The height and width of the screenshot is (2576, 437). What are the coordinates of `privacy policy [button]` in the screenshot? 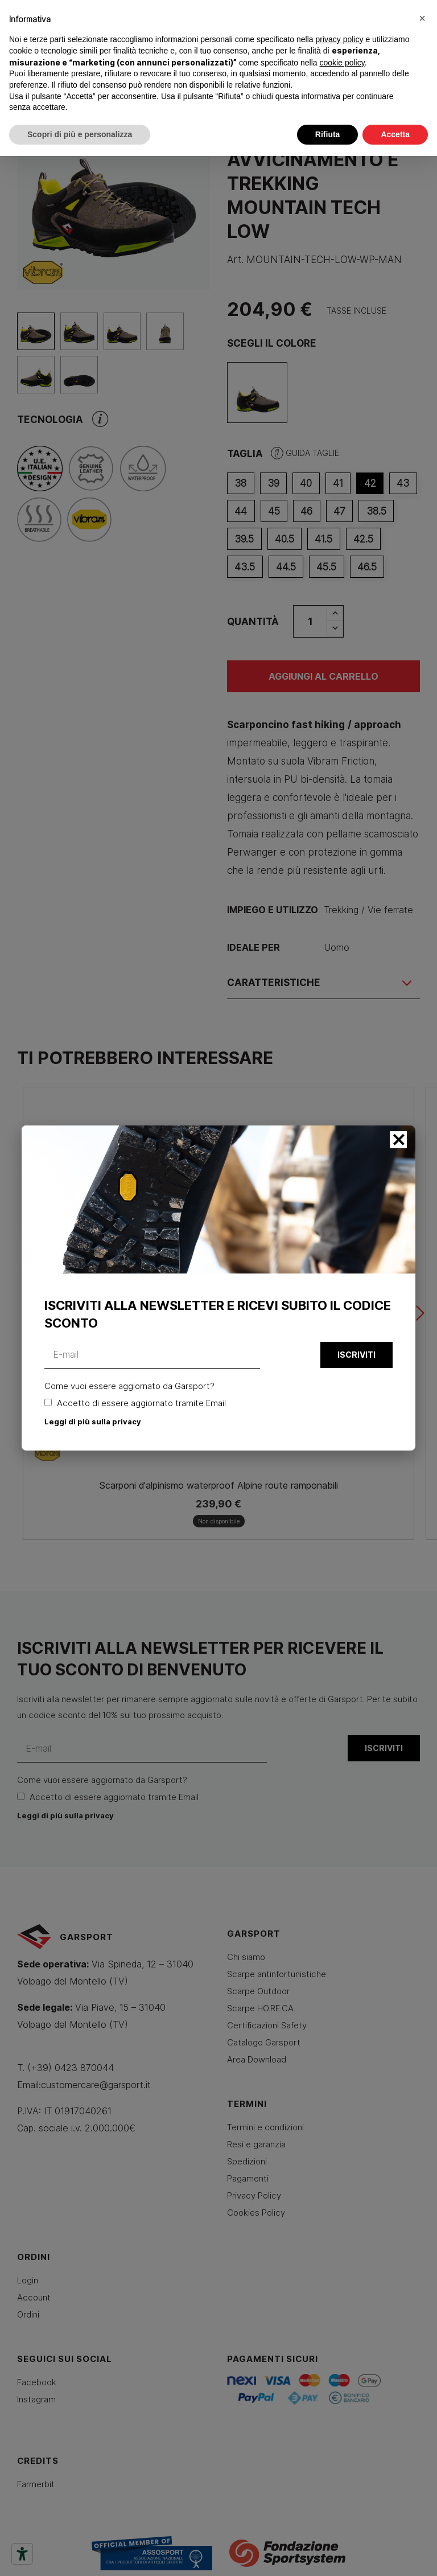 It's located at (340, 39).